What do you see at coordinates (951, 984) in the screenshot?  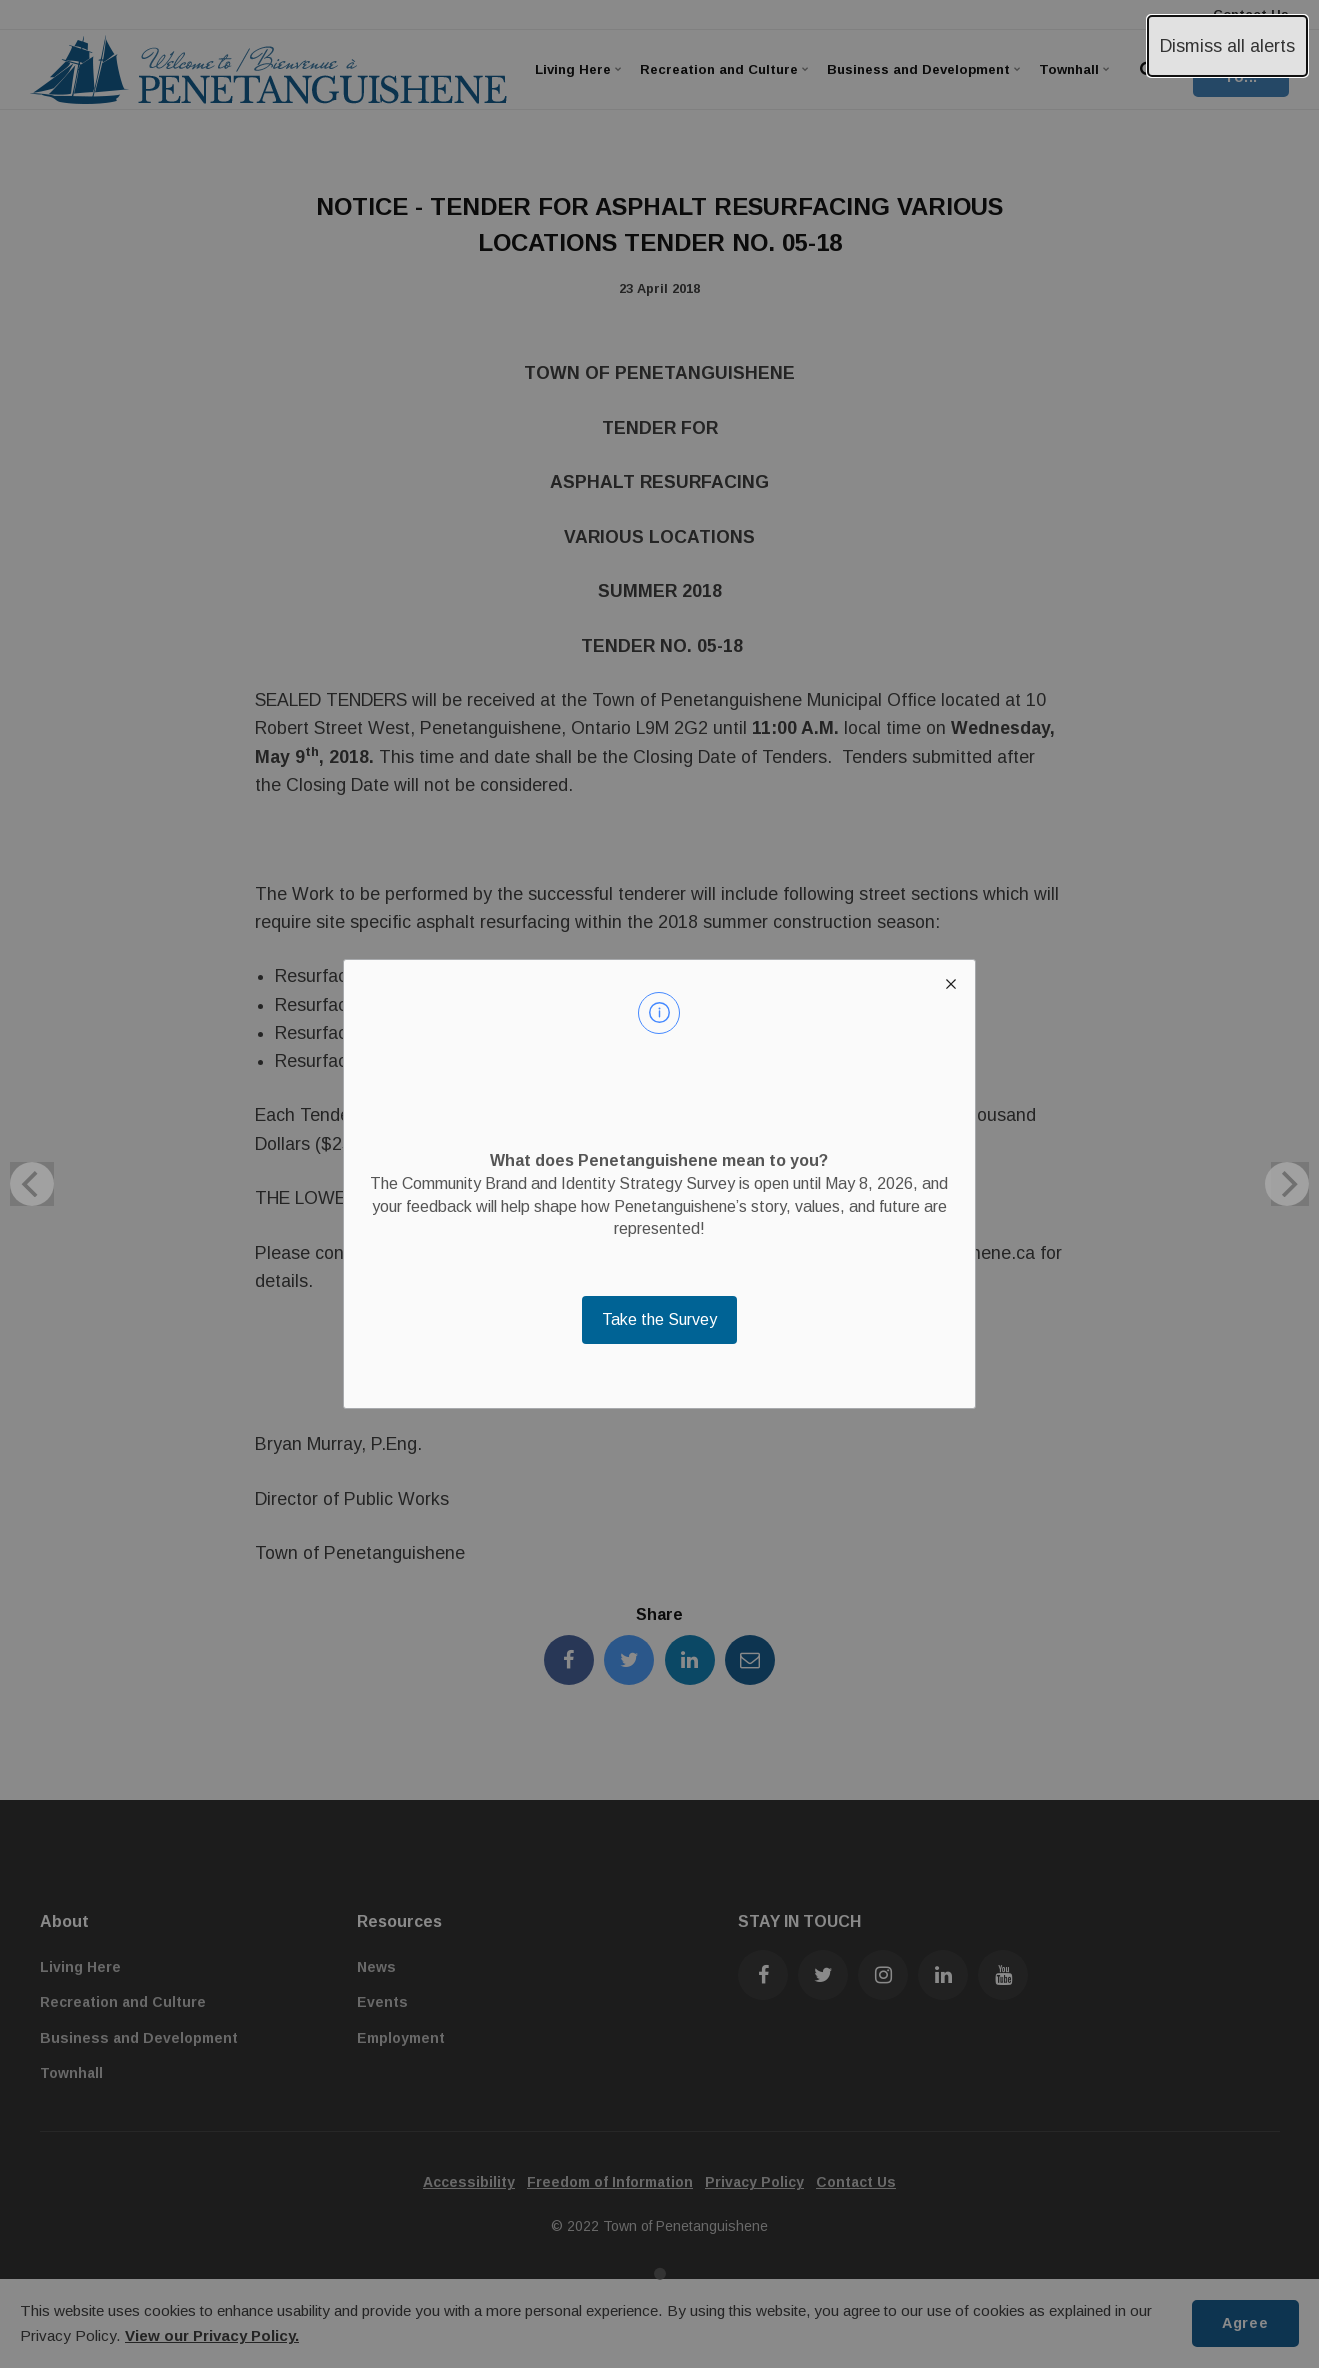 I see `[close modal]` at bounding box center [951, 984].